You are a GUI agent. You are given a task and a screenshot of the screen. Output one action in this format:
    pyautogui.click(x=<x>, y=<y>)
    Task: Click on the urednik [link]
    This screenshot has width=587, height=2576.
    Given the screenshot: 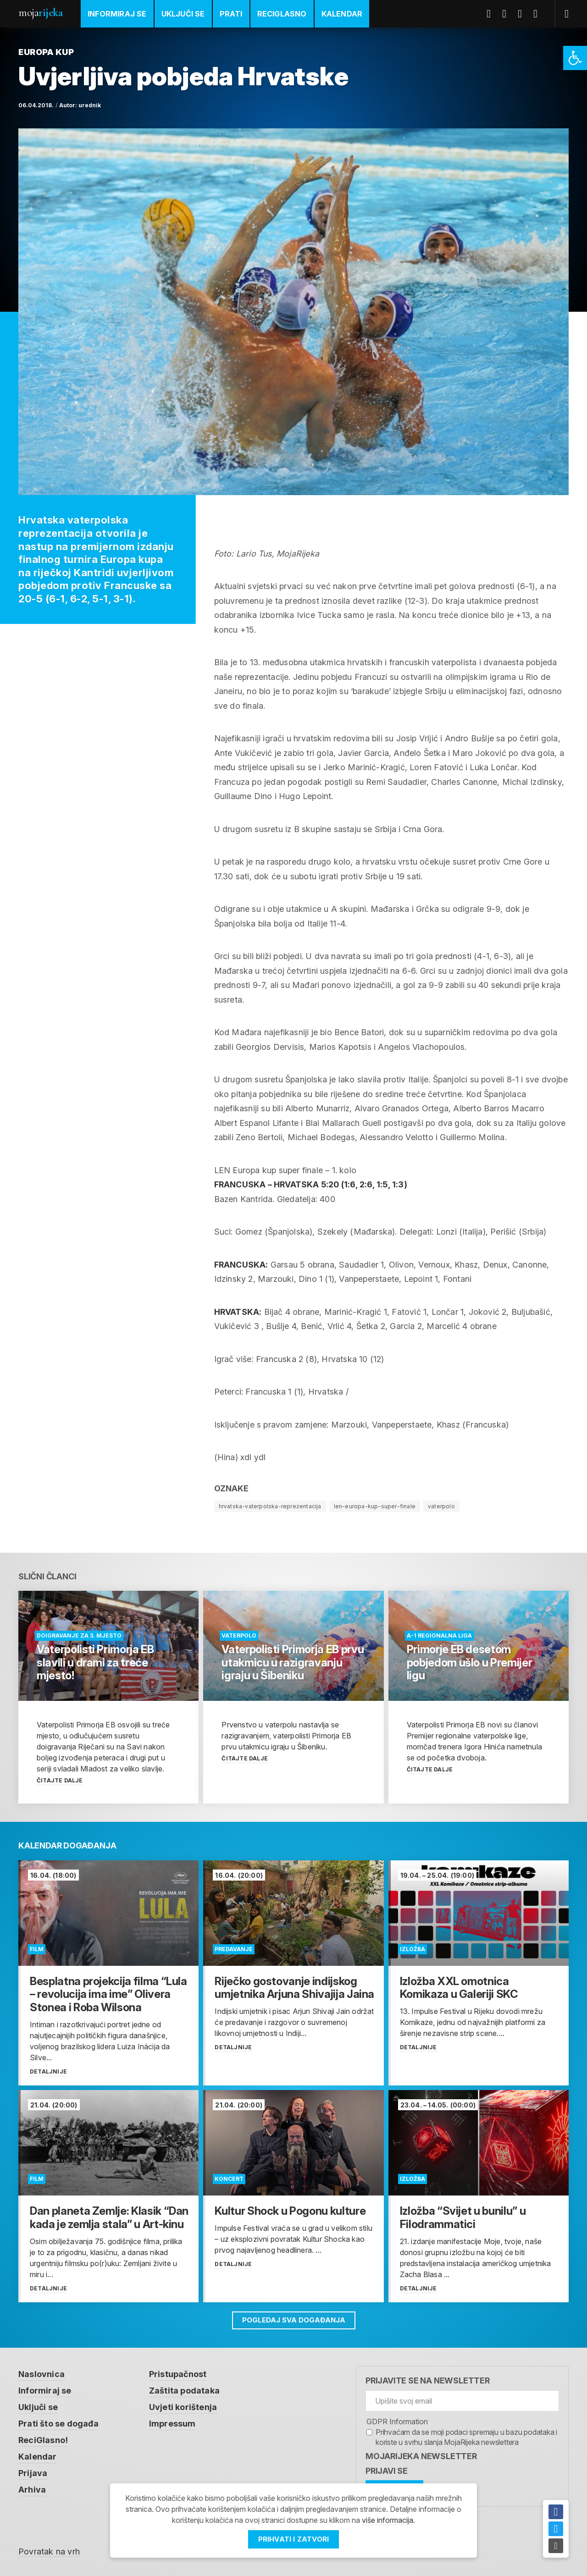 What is the action you would take?
    pyautogui.click(x=89, y=105)
    